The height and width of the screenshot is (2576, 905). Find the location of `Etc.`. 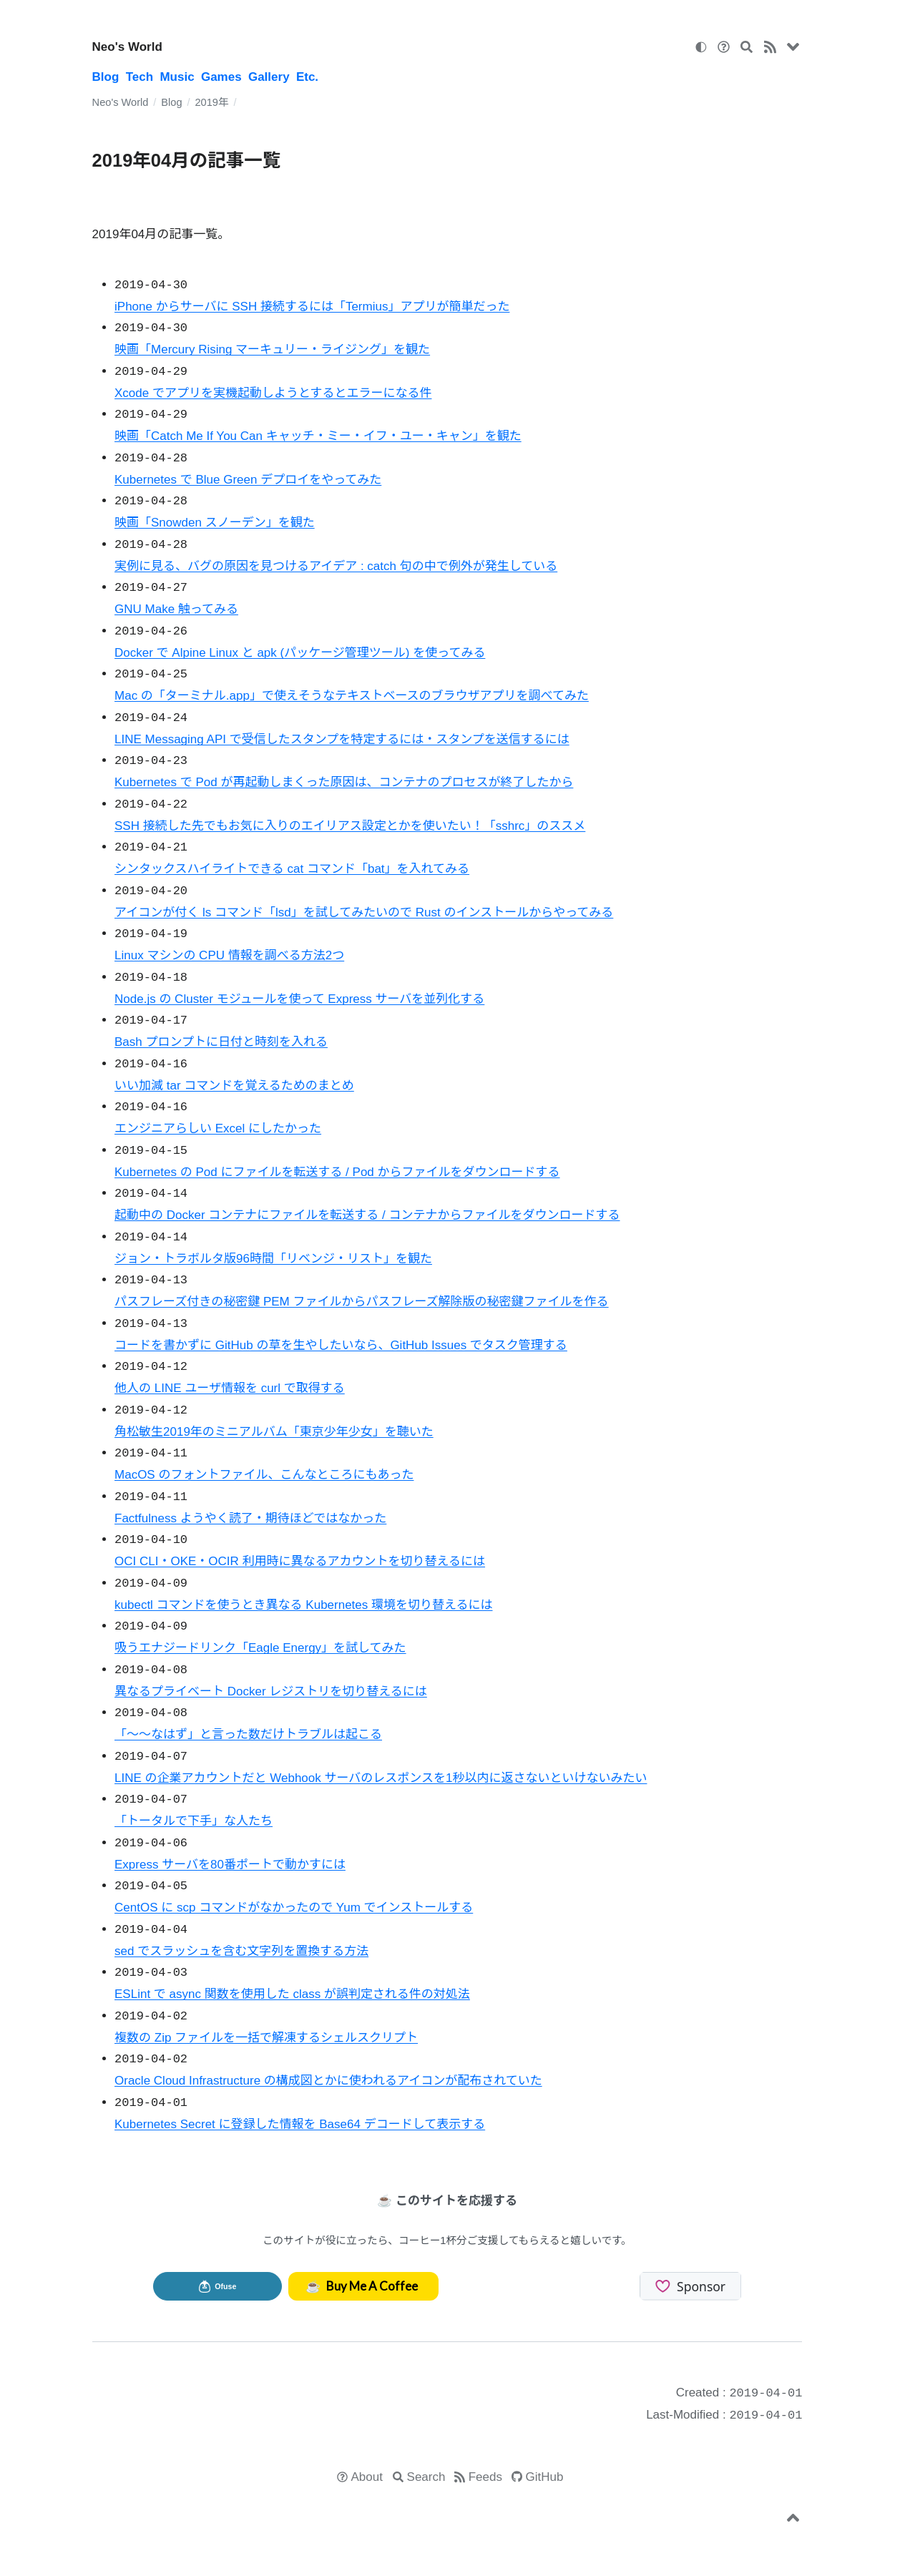

Etc. is located at coordinates (307, 77).